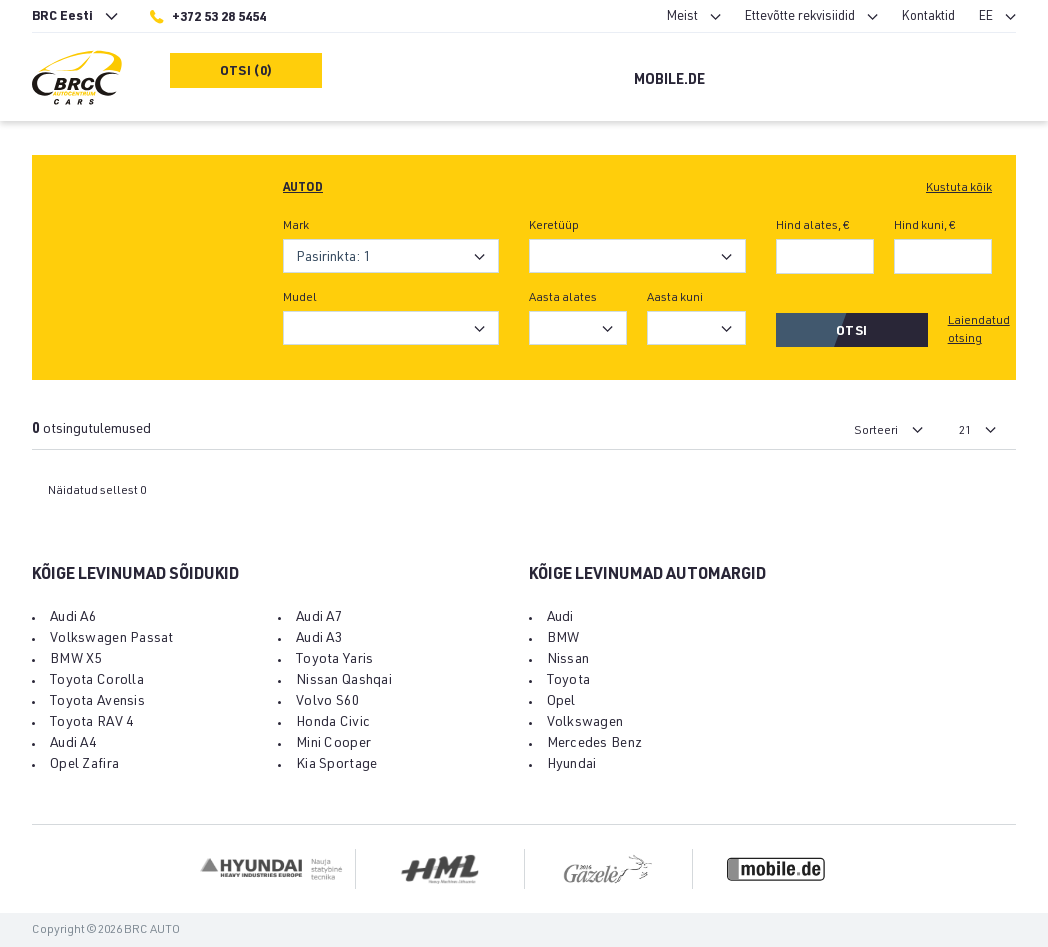 The height and width of the screenshot is (947, 1048). Describe the element at coordinates (328, 702) in the screenshot. I see `Volvo S60` at that location.